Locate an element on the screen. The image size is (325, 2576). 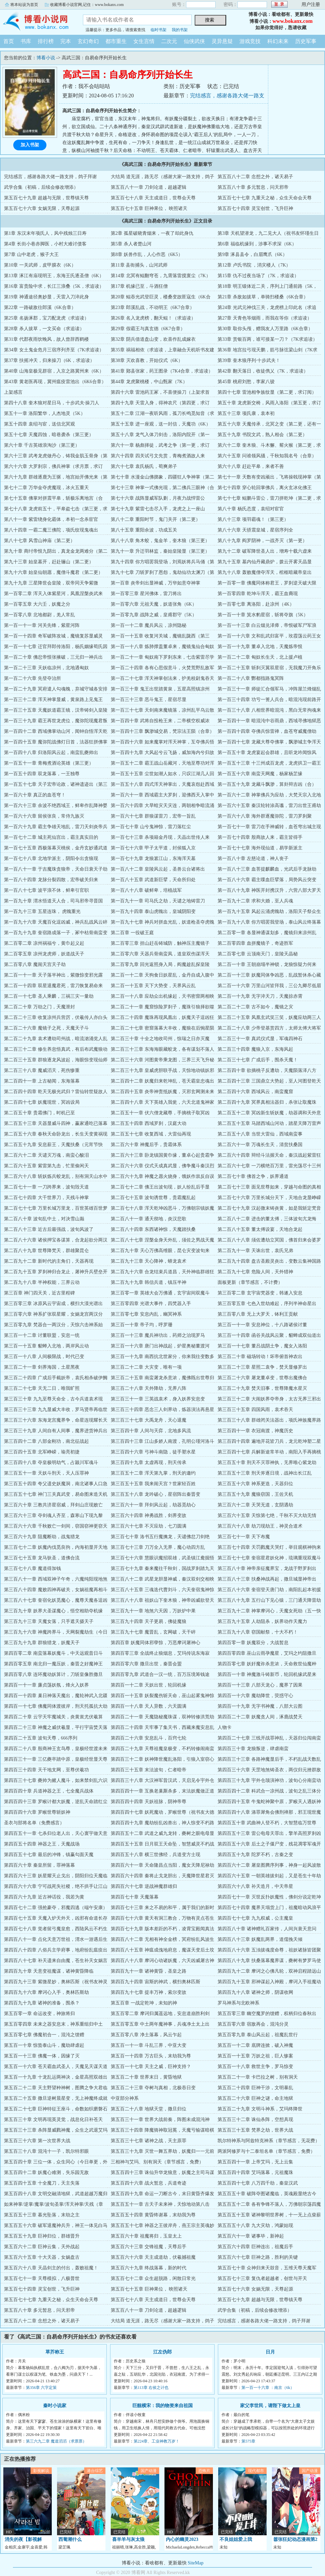
第四百五十六章 后土之子僵尸变，残花凋零军魂开 is located at coordinates (269, 1844).